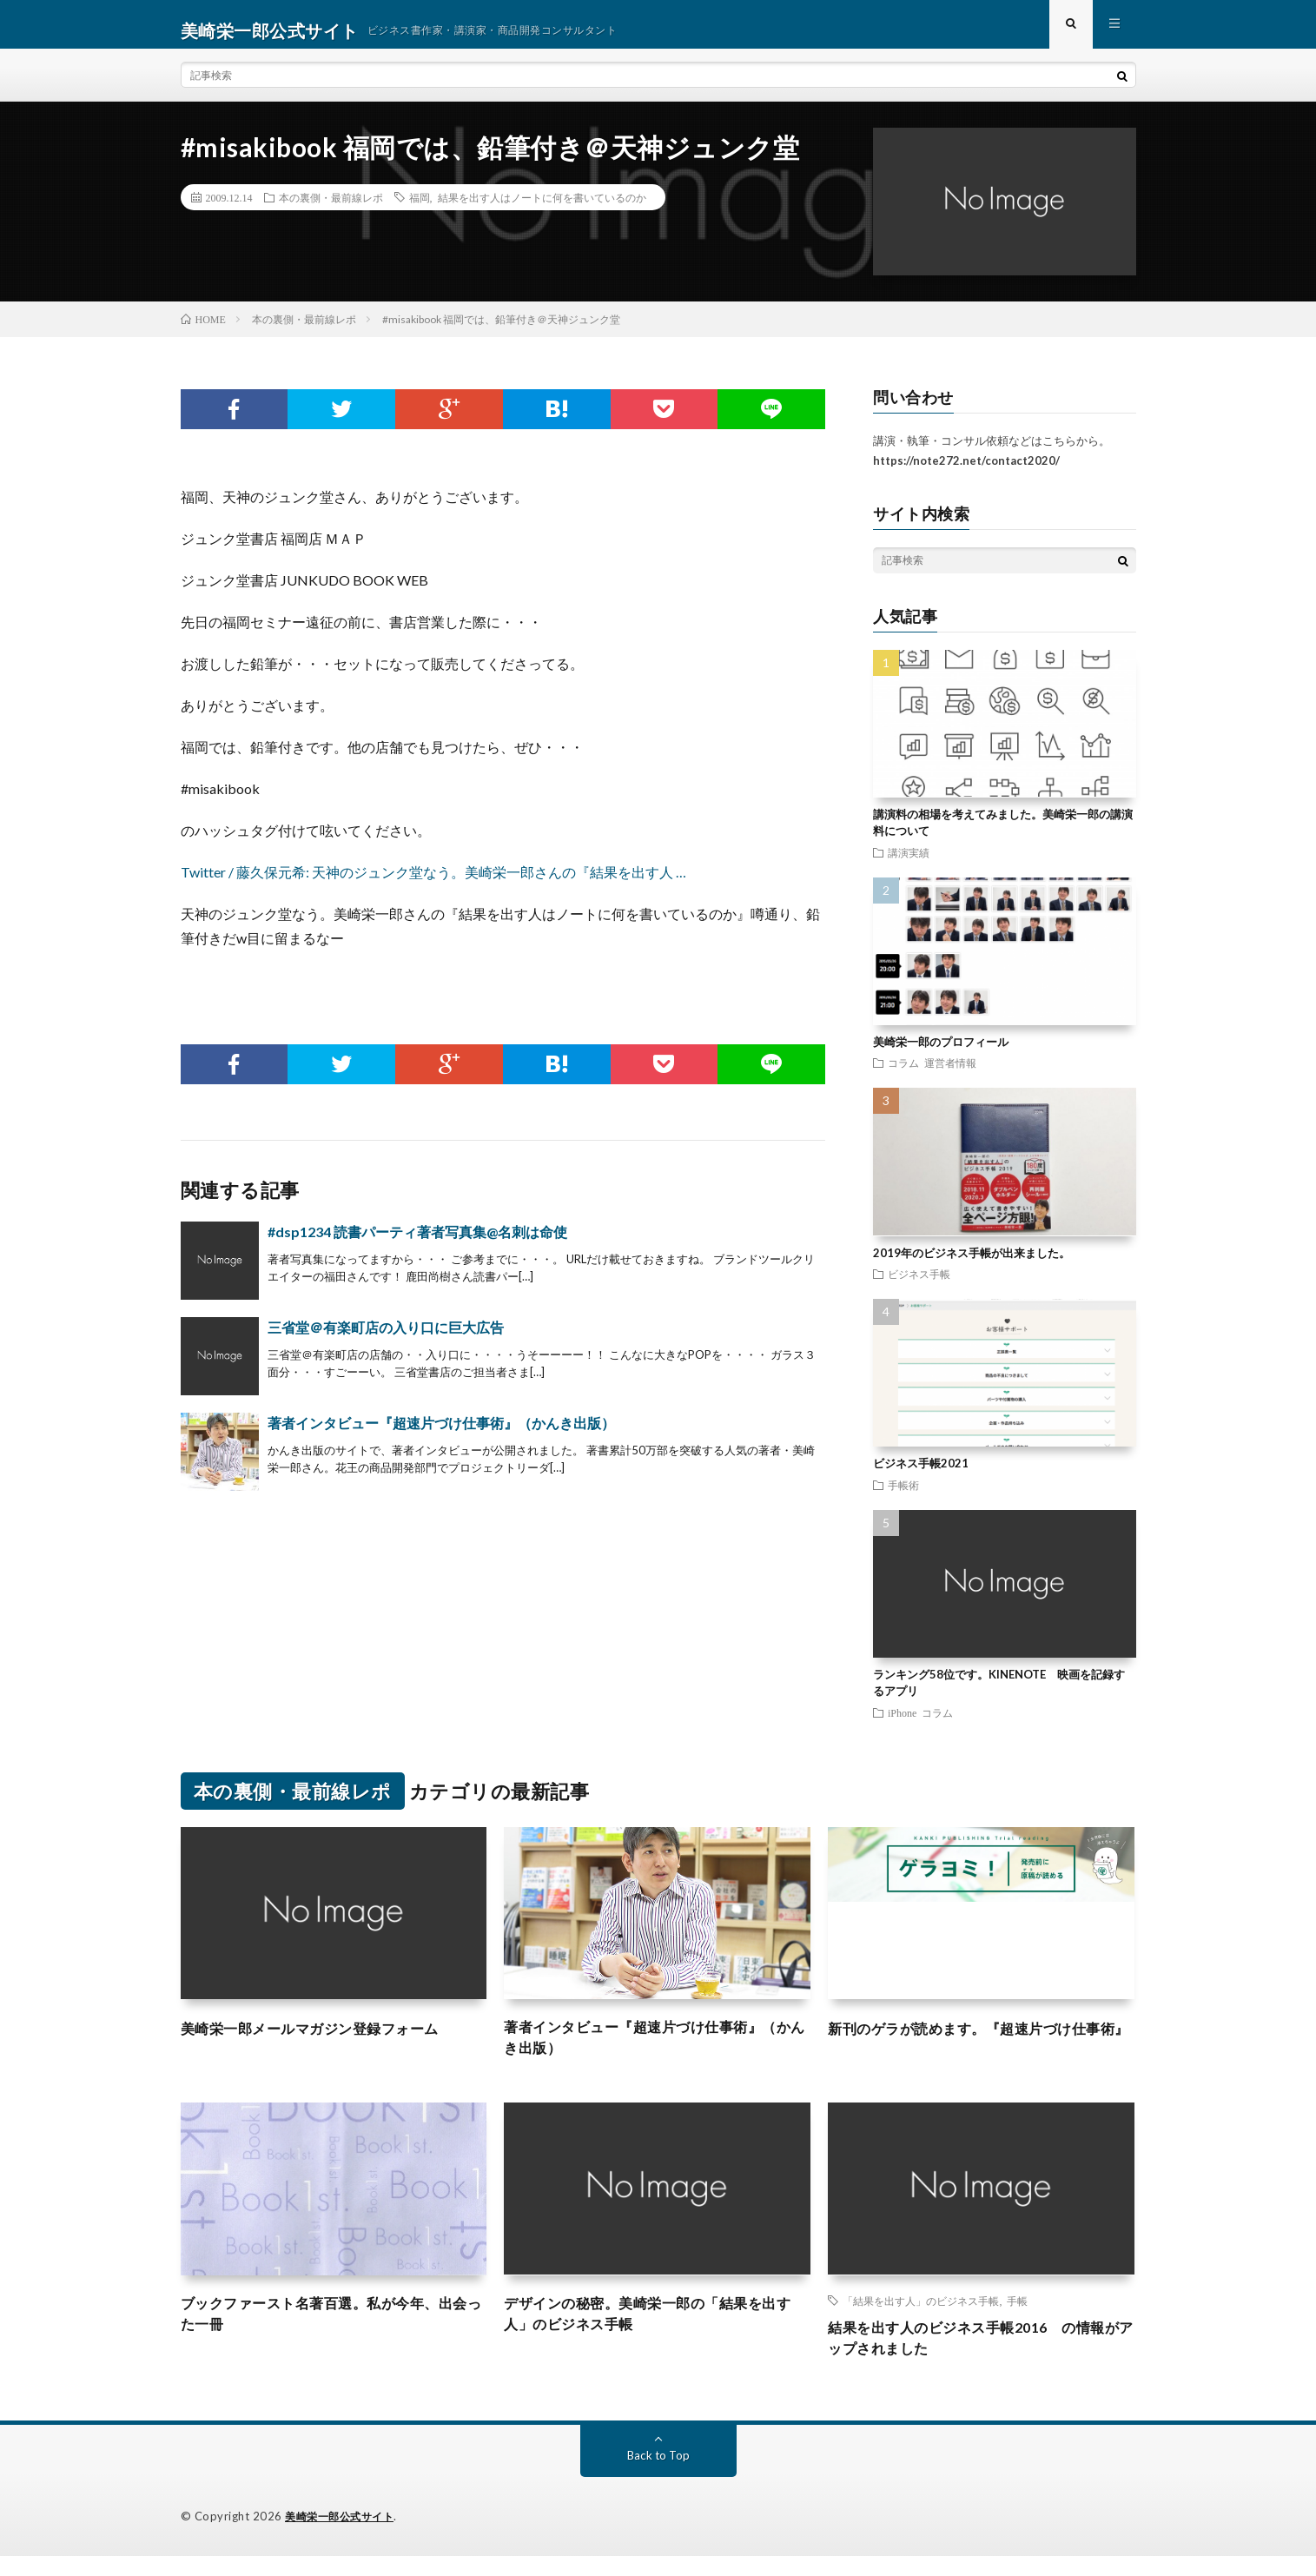 The height and width of the screenshot is (2576, 1316). What do you see at coordinates (386, 1339) in the screenshot?
I see `三省堂＠有楽町店の入り口に巨大広告` at bounding box center [386, 1339].